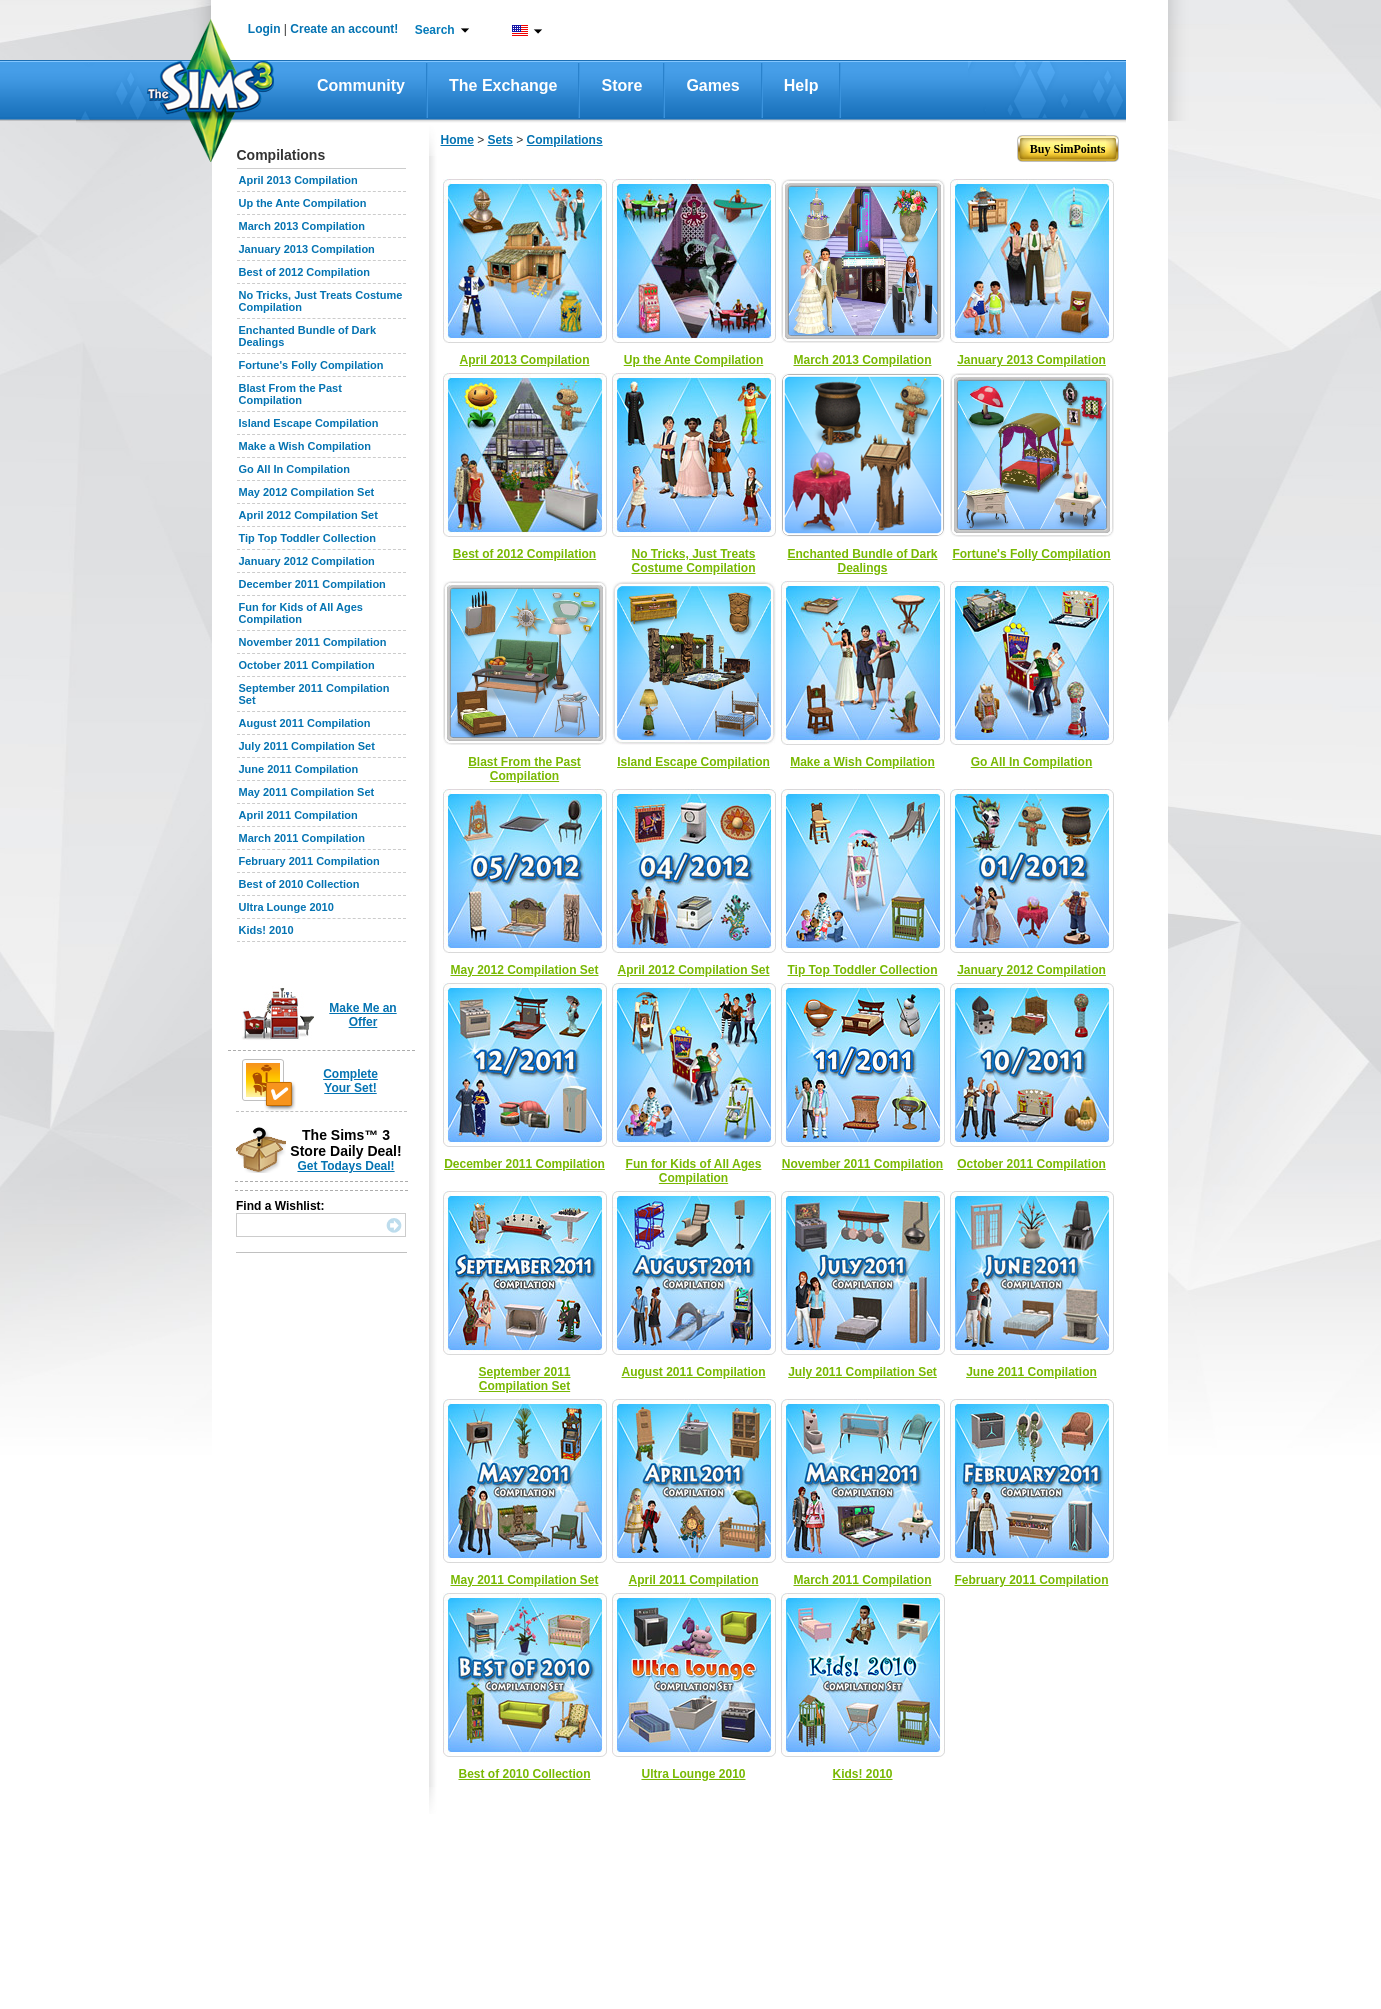  What do you see at coordinates (361, 85) in the screenshot?
I see `Community` at bounding box center [361, 85].